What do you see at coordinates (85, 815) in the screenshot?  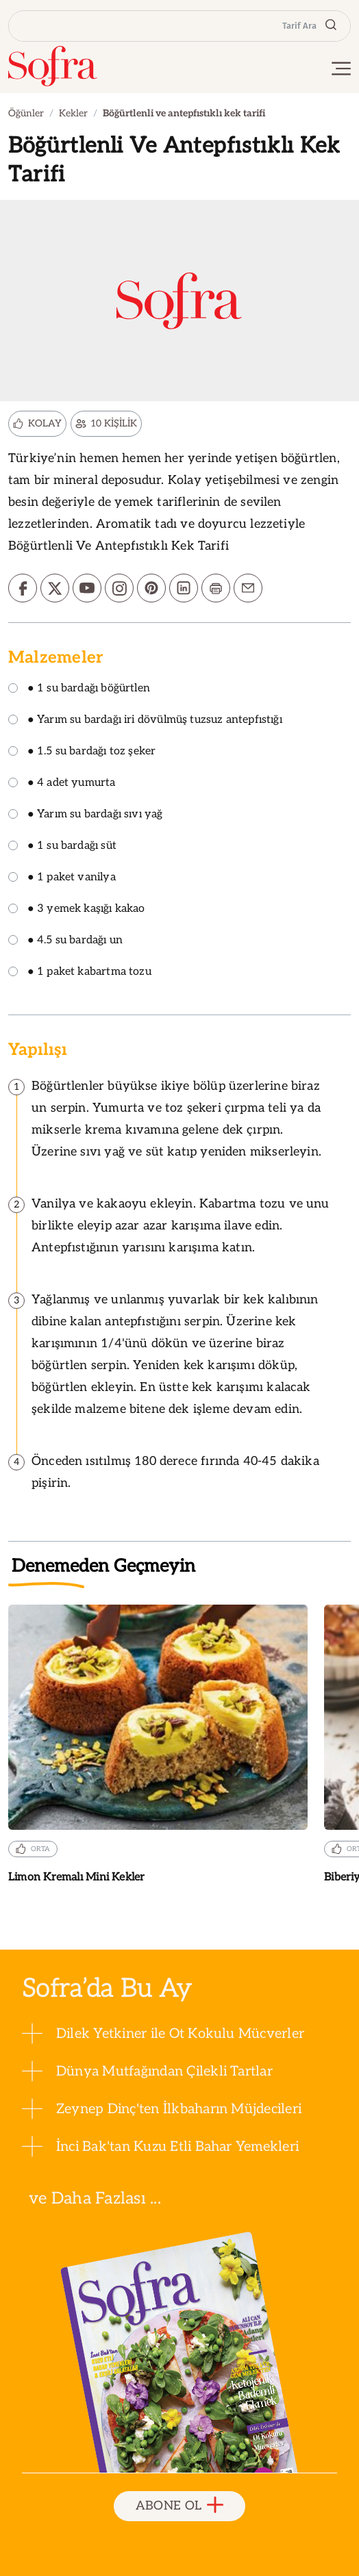 I see `● Yarım su bardağı sıvı yağ` at bounding box center [85, 815].